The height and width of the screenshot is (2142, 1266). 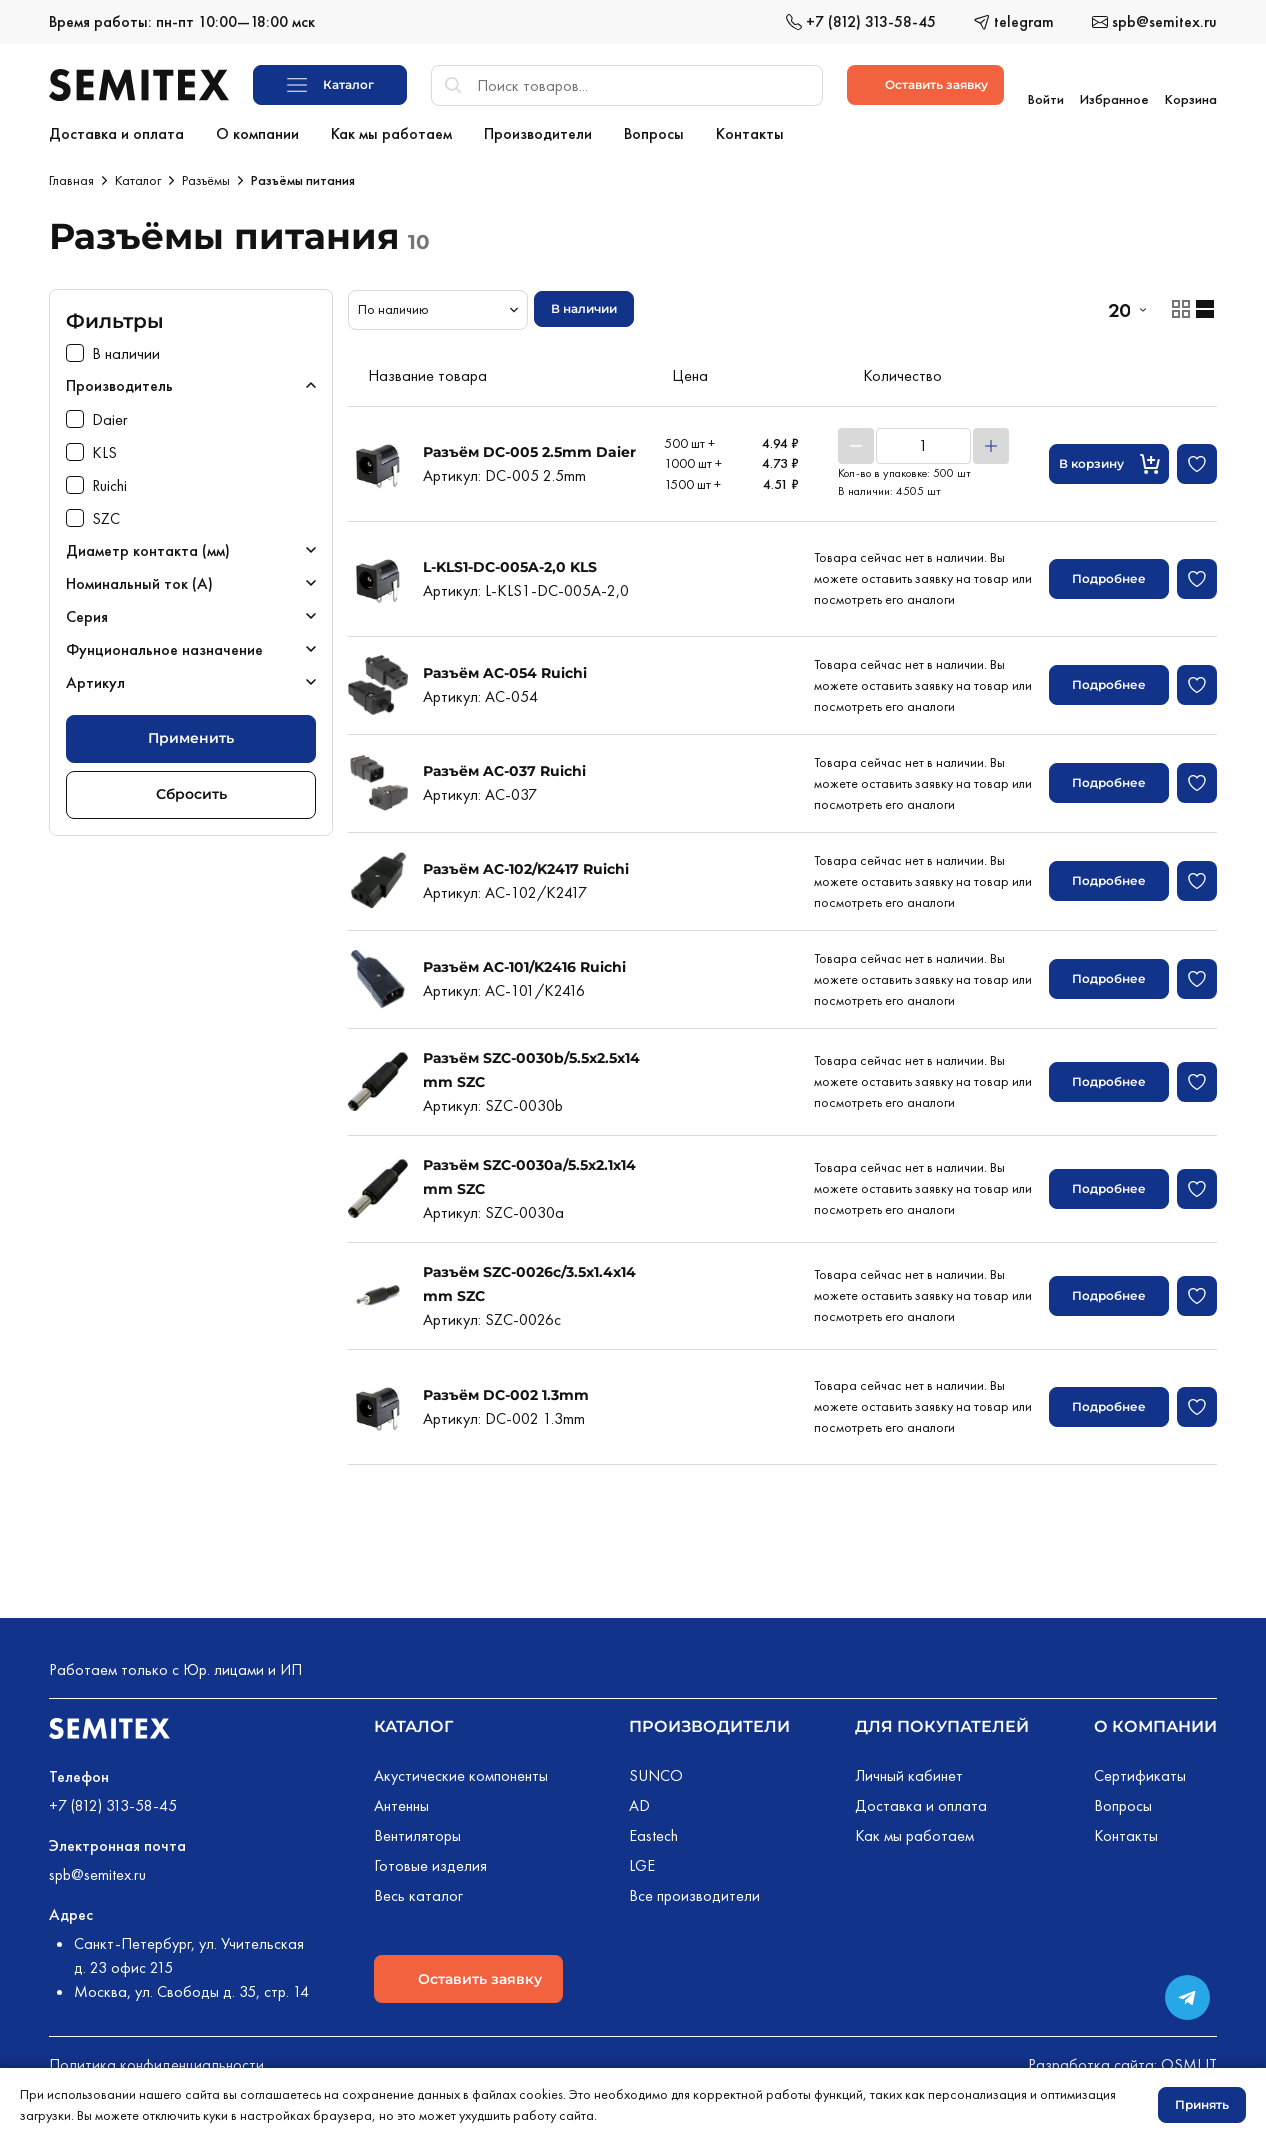 What do you see at coordinates (526, 865) in the screenshot?
I see `Разъём AC-102/K2417 Ruichi` at bounding box center [526, 865].